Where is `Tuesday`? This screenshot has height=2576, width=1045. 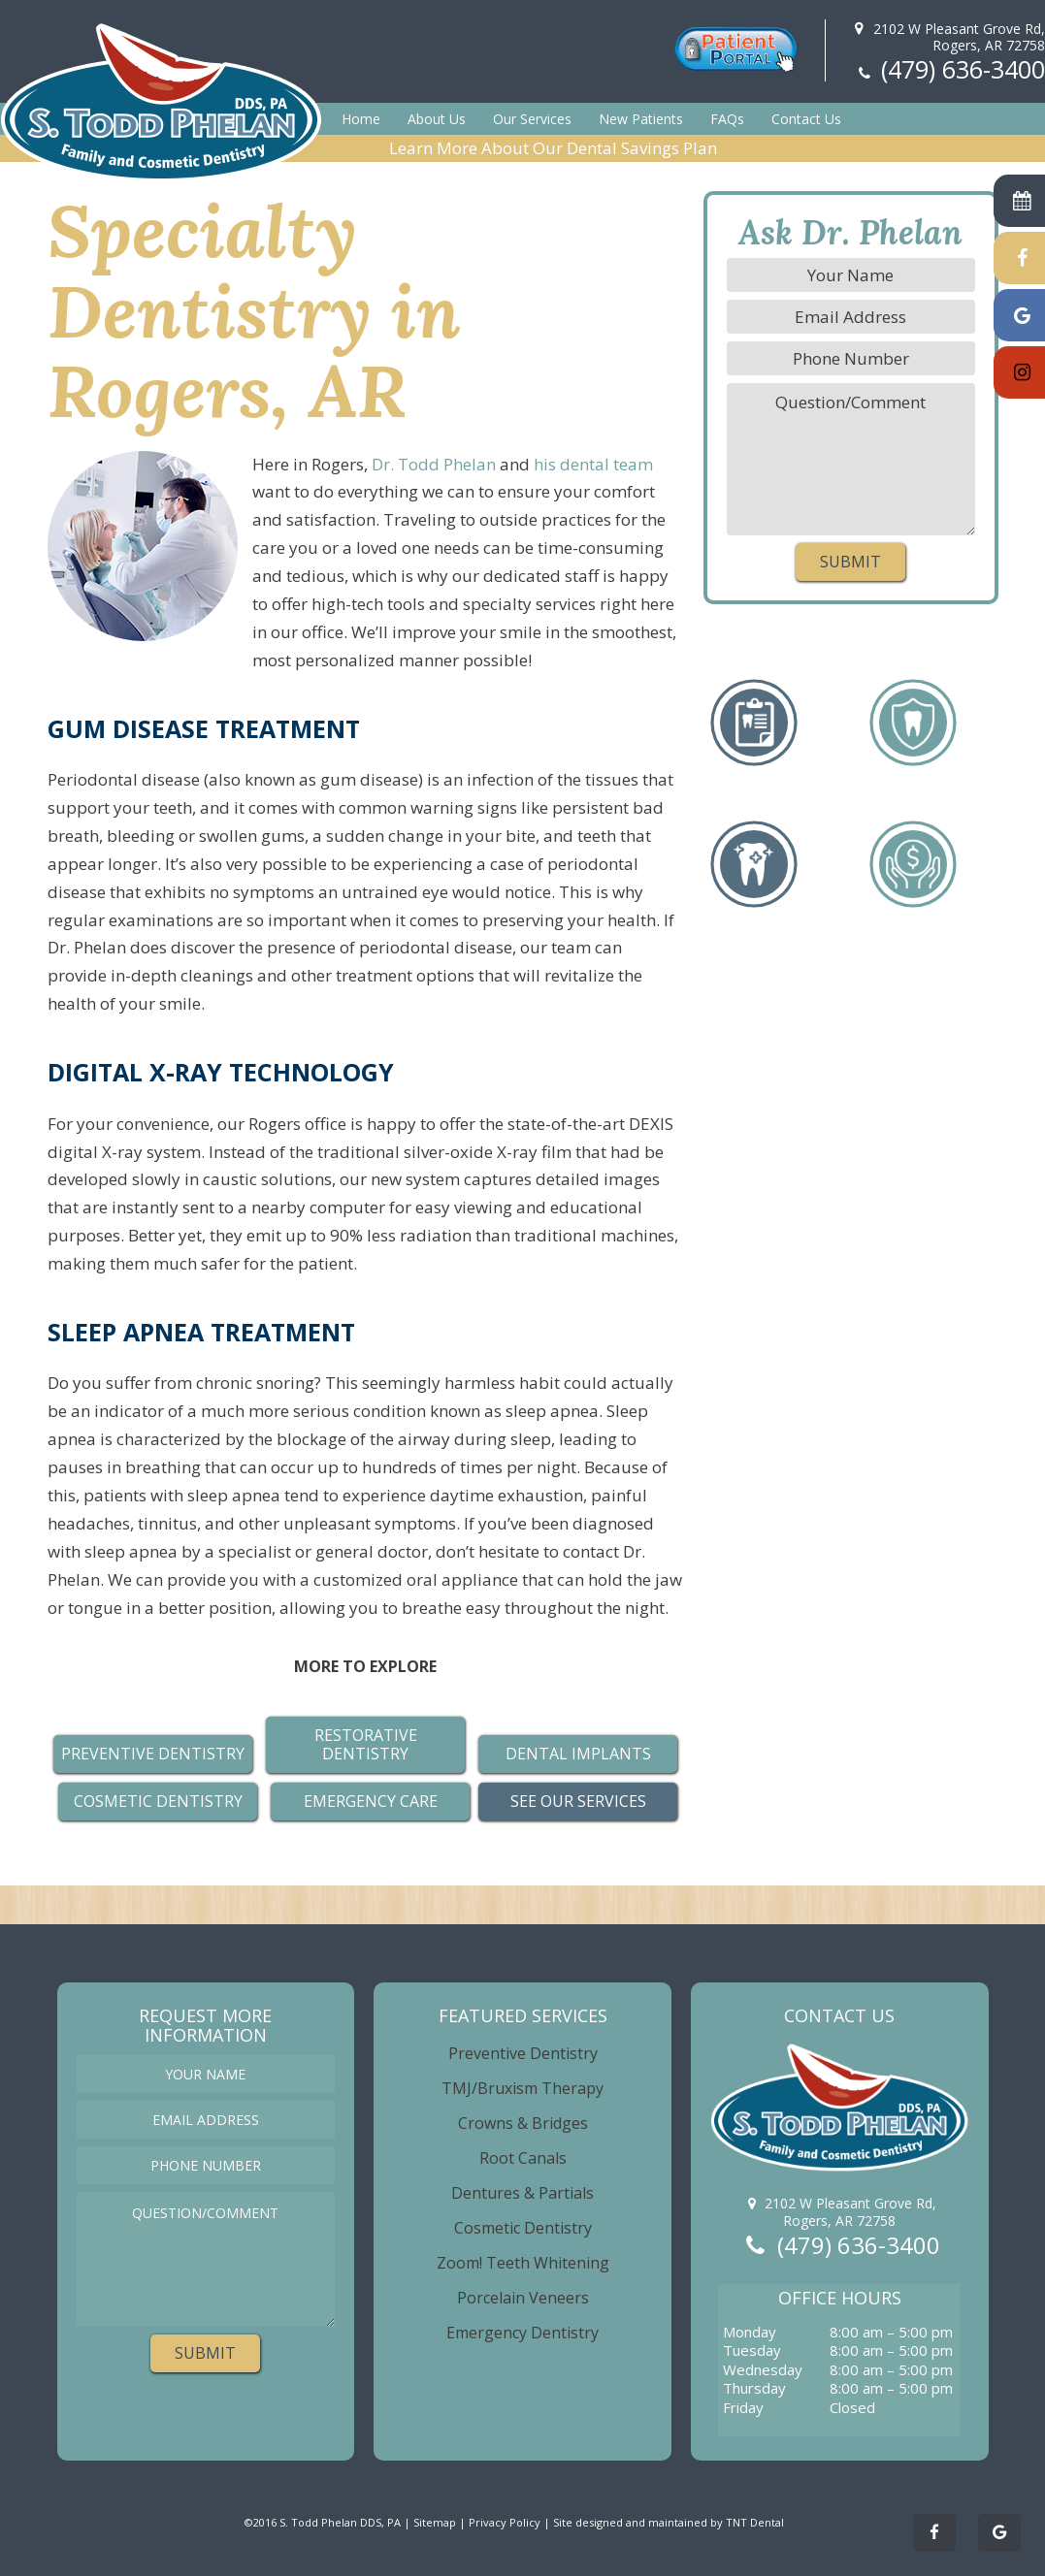
Tuesday is located at coordinates (752, 2350).